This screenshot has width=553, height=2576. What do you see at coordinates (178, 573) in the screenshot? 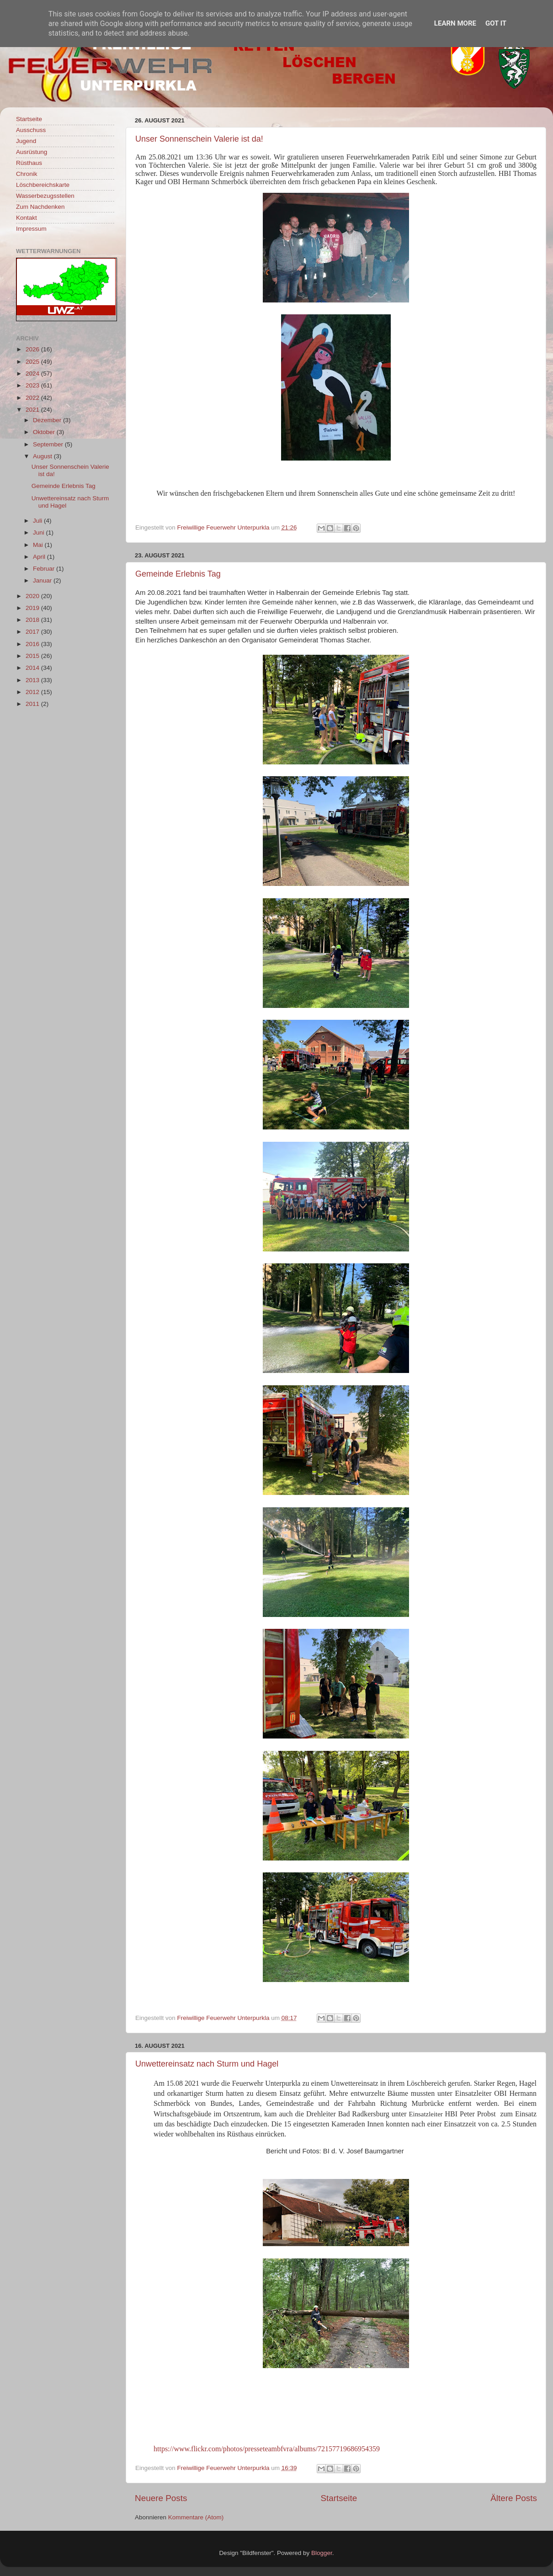
I see `Gemeinde Erlebnis Tag` at bounding box center [178, 573].